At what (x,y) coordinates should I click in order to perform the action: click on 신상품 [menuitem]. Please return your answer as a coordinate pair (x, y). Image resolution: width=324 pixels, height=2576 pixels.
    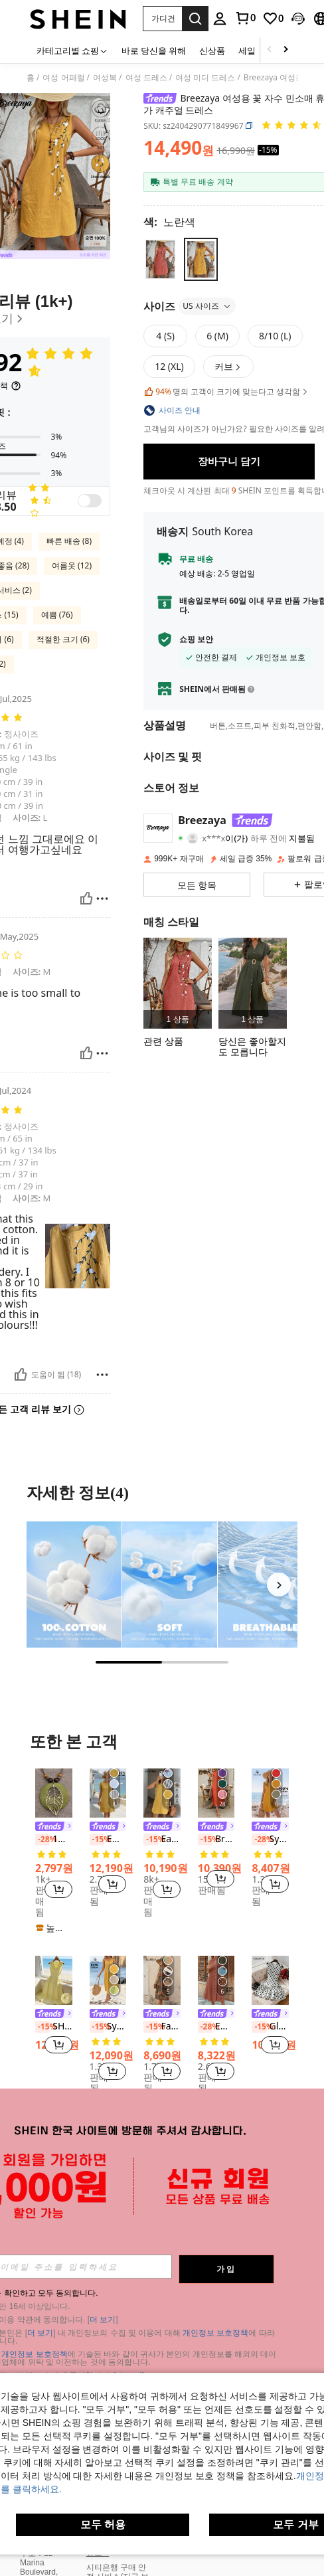
    Looking at the image, I should click on (212, 50).